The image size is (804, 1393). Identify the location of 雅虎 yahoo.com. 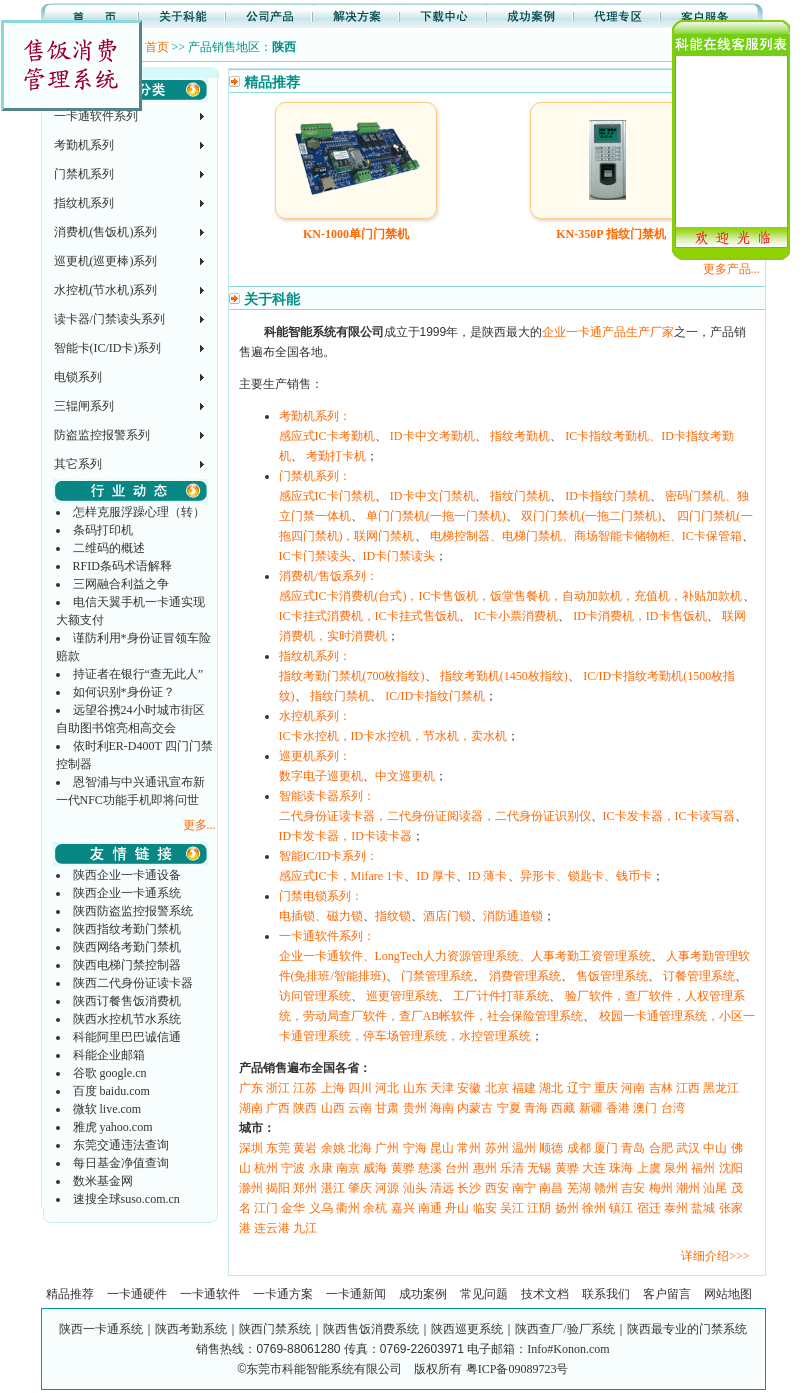
(113, 1127).